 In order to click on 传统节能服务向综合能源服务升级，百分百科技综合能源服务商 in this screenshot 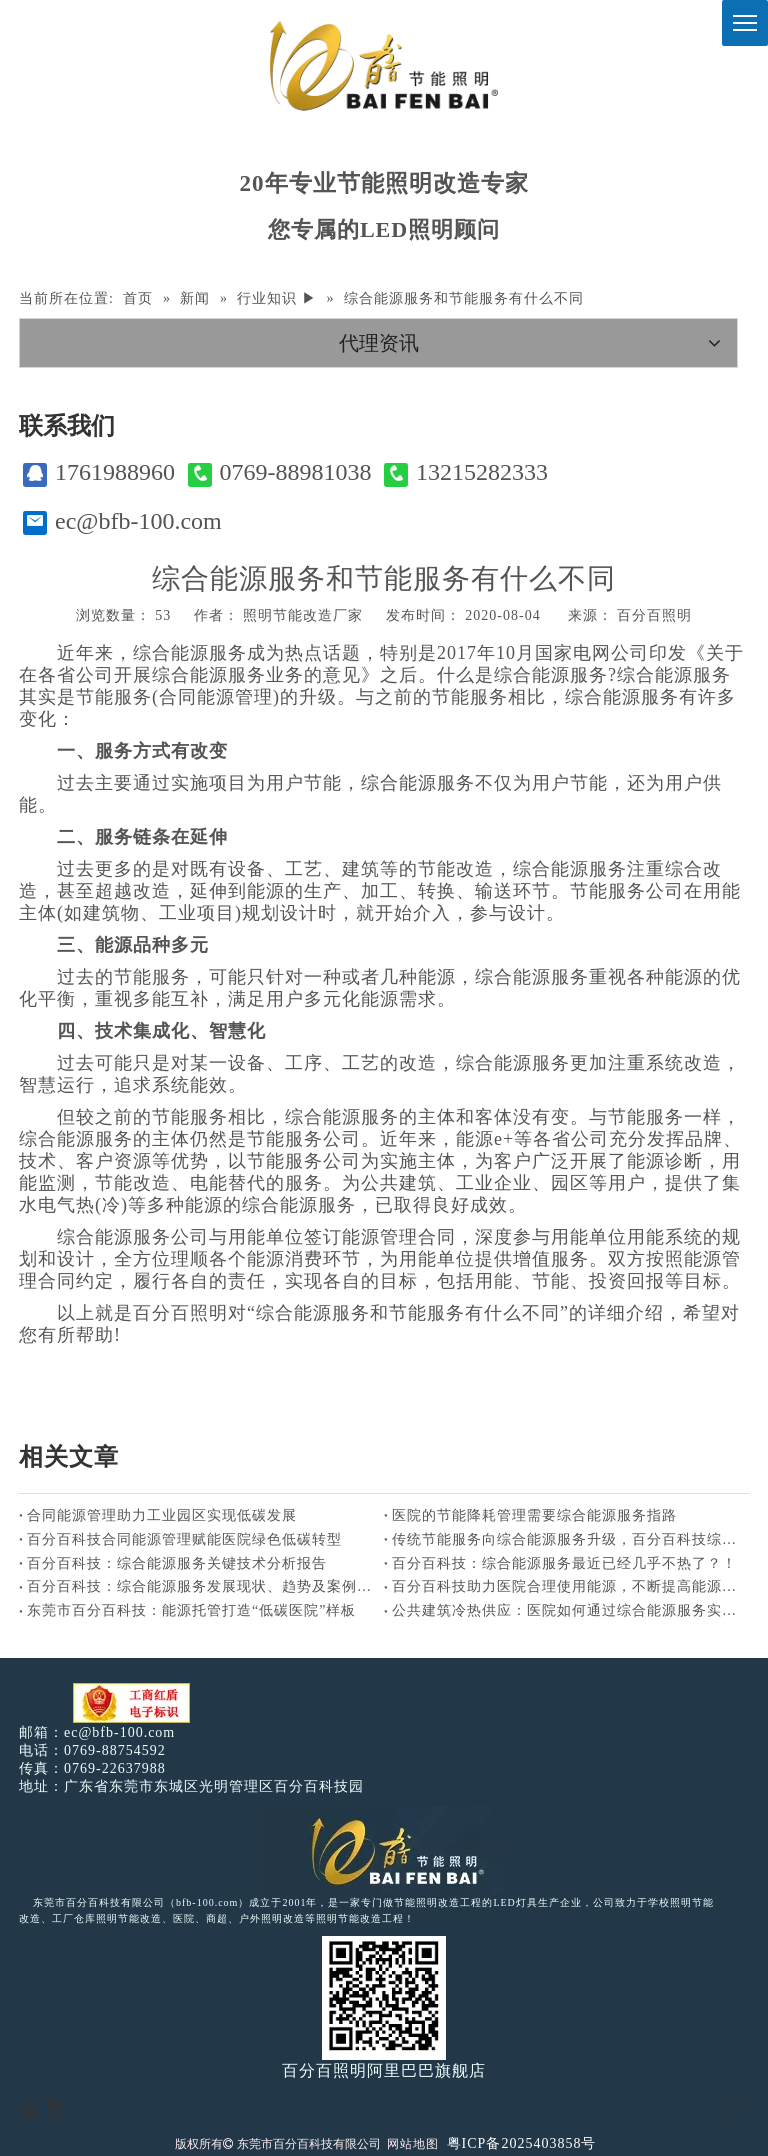, I will do `click(566, 1539)`.